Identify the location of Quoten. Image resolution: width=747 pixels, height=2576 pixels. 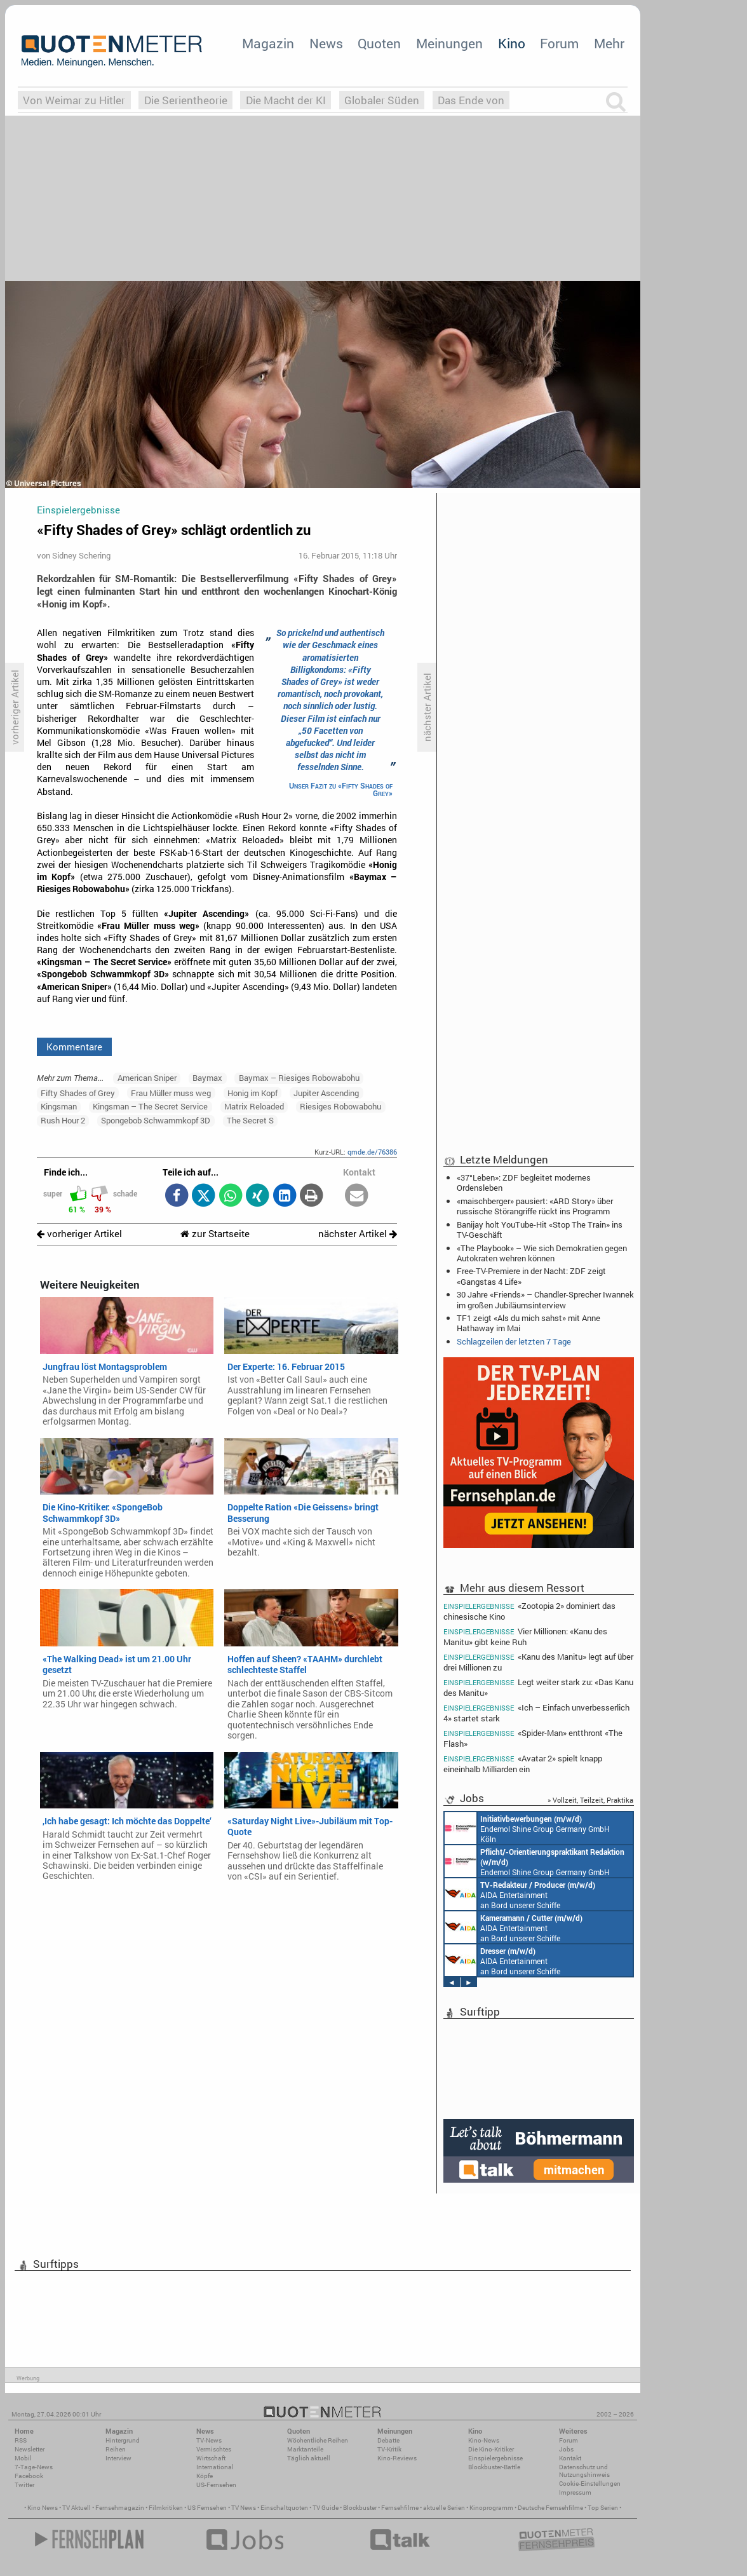
(379, 43).